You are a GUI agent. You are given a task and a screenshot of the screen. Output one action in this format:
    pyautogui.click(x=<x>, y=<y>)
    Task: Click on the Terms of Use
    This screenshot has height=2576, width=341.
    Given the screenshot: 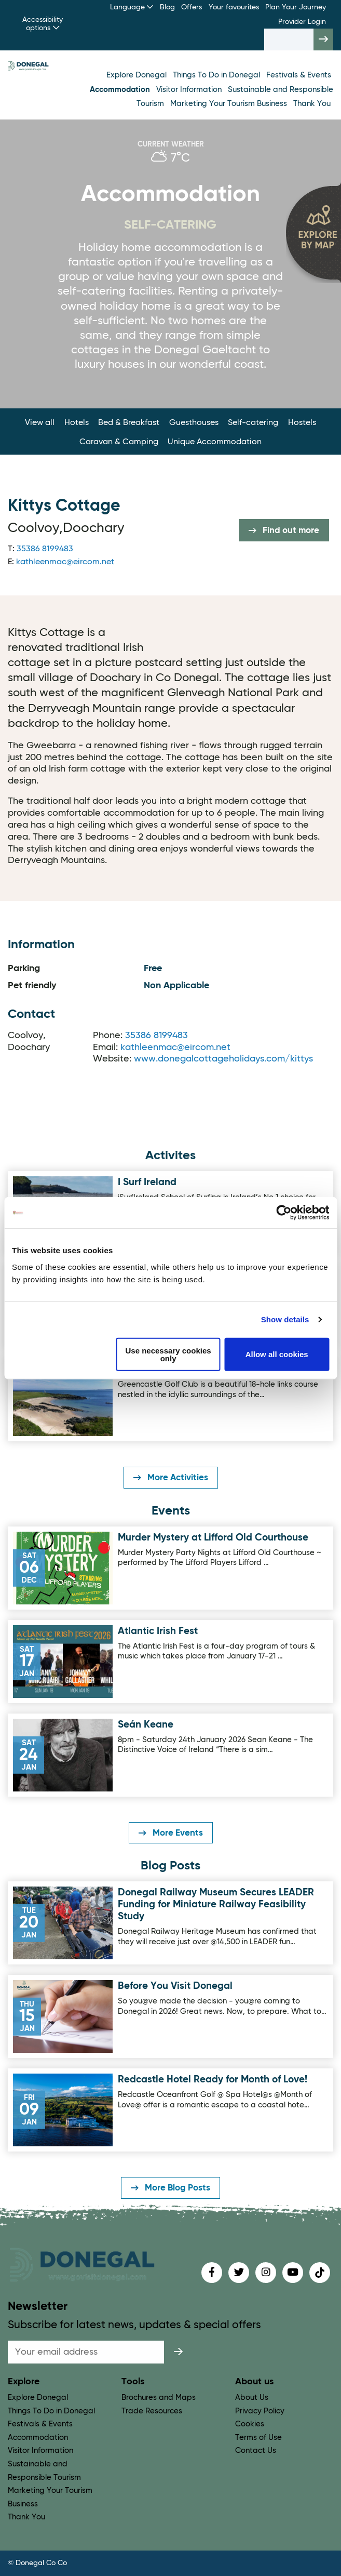 What is the action you would take?
    pyautogui.click(x=258, y=2437)
    